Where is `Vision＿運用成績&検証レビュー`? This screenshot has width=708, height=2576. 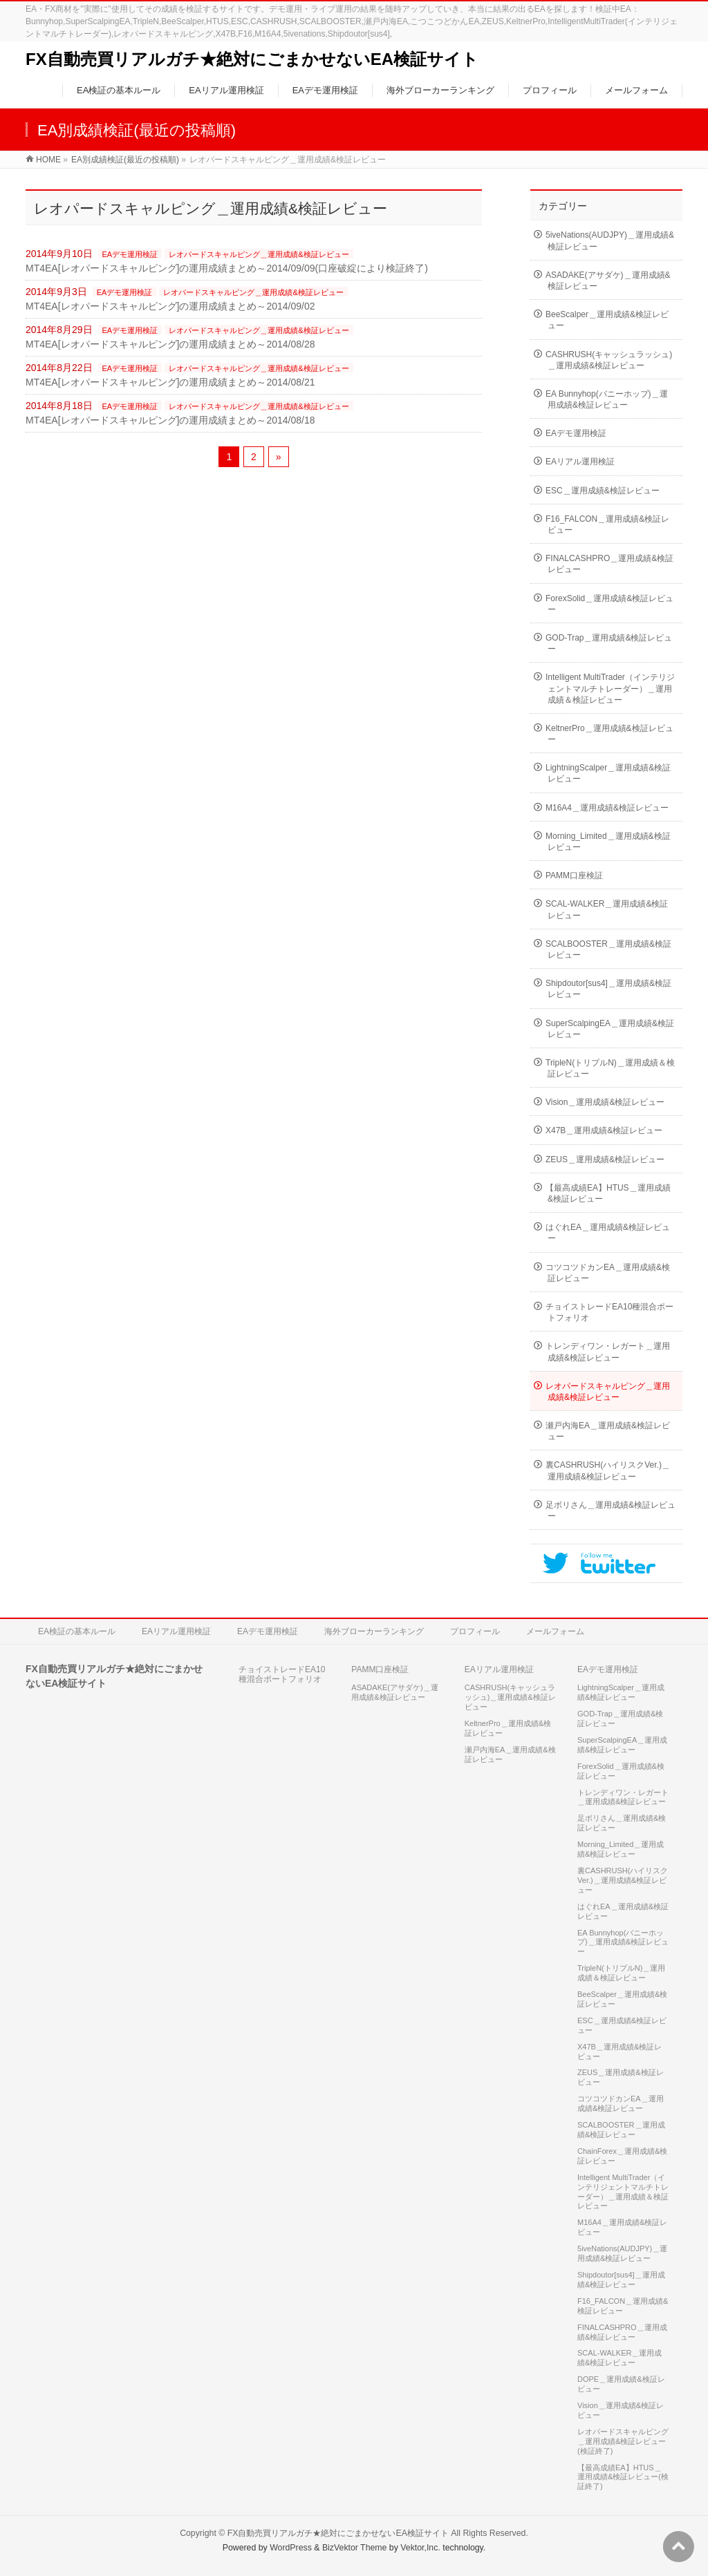 Vision＿運用成績&検証レビュー is located at coordinates (605, 1102).